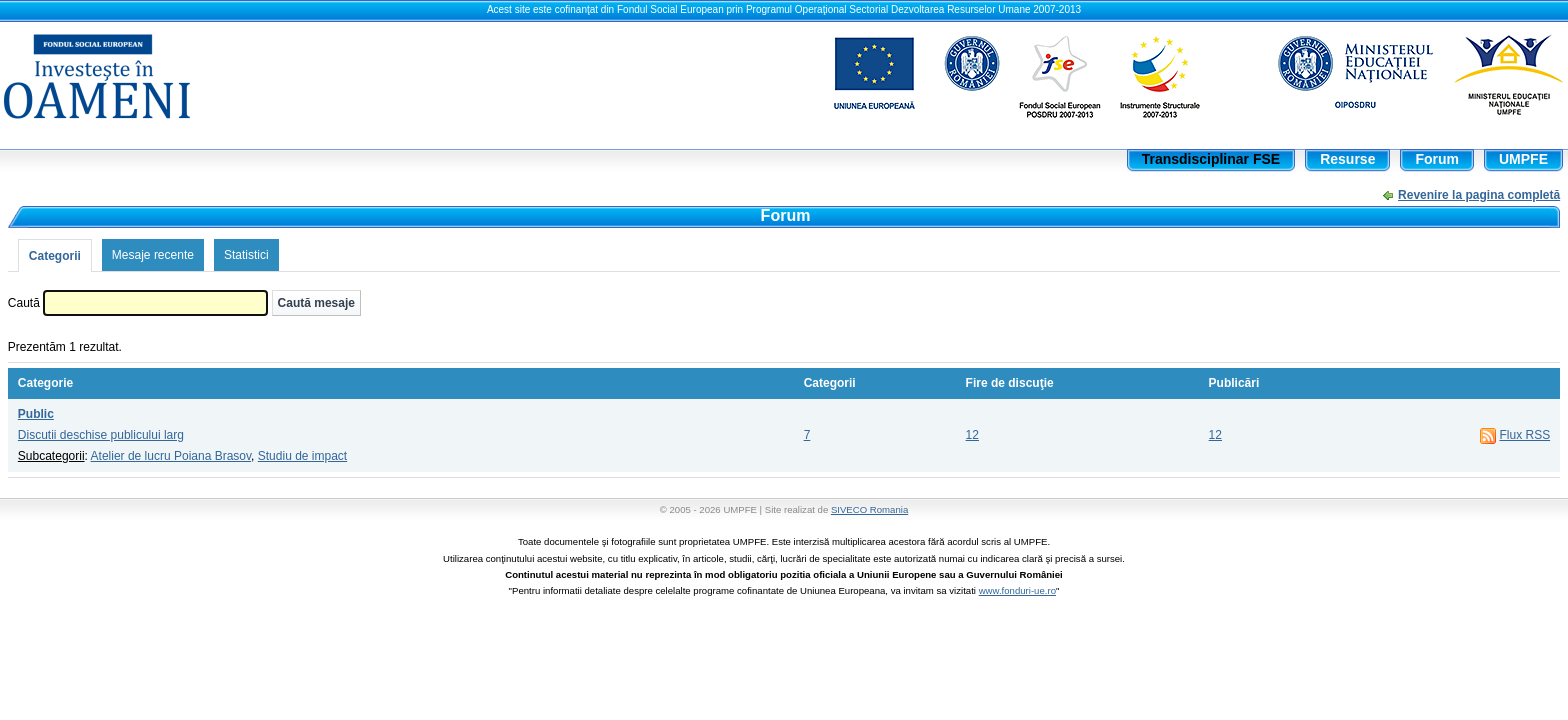  I want to click on Mesaje recente, so click(153, 255).